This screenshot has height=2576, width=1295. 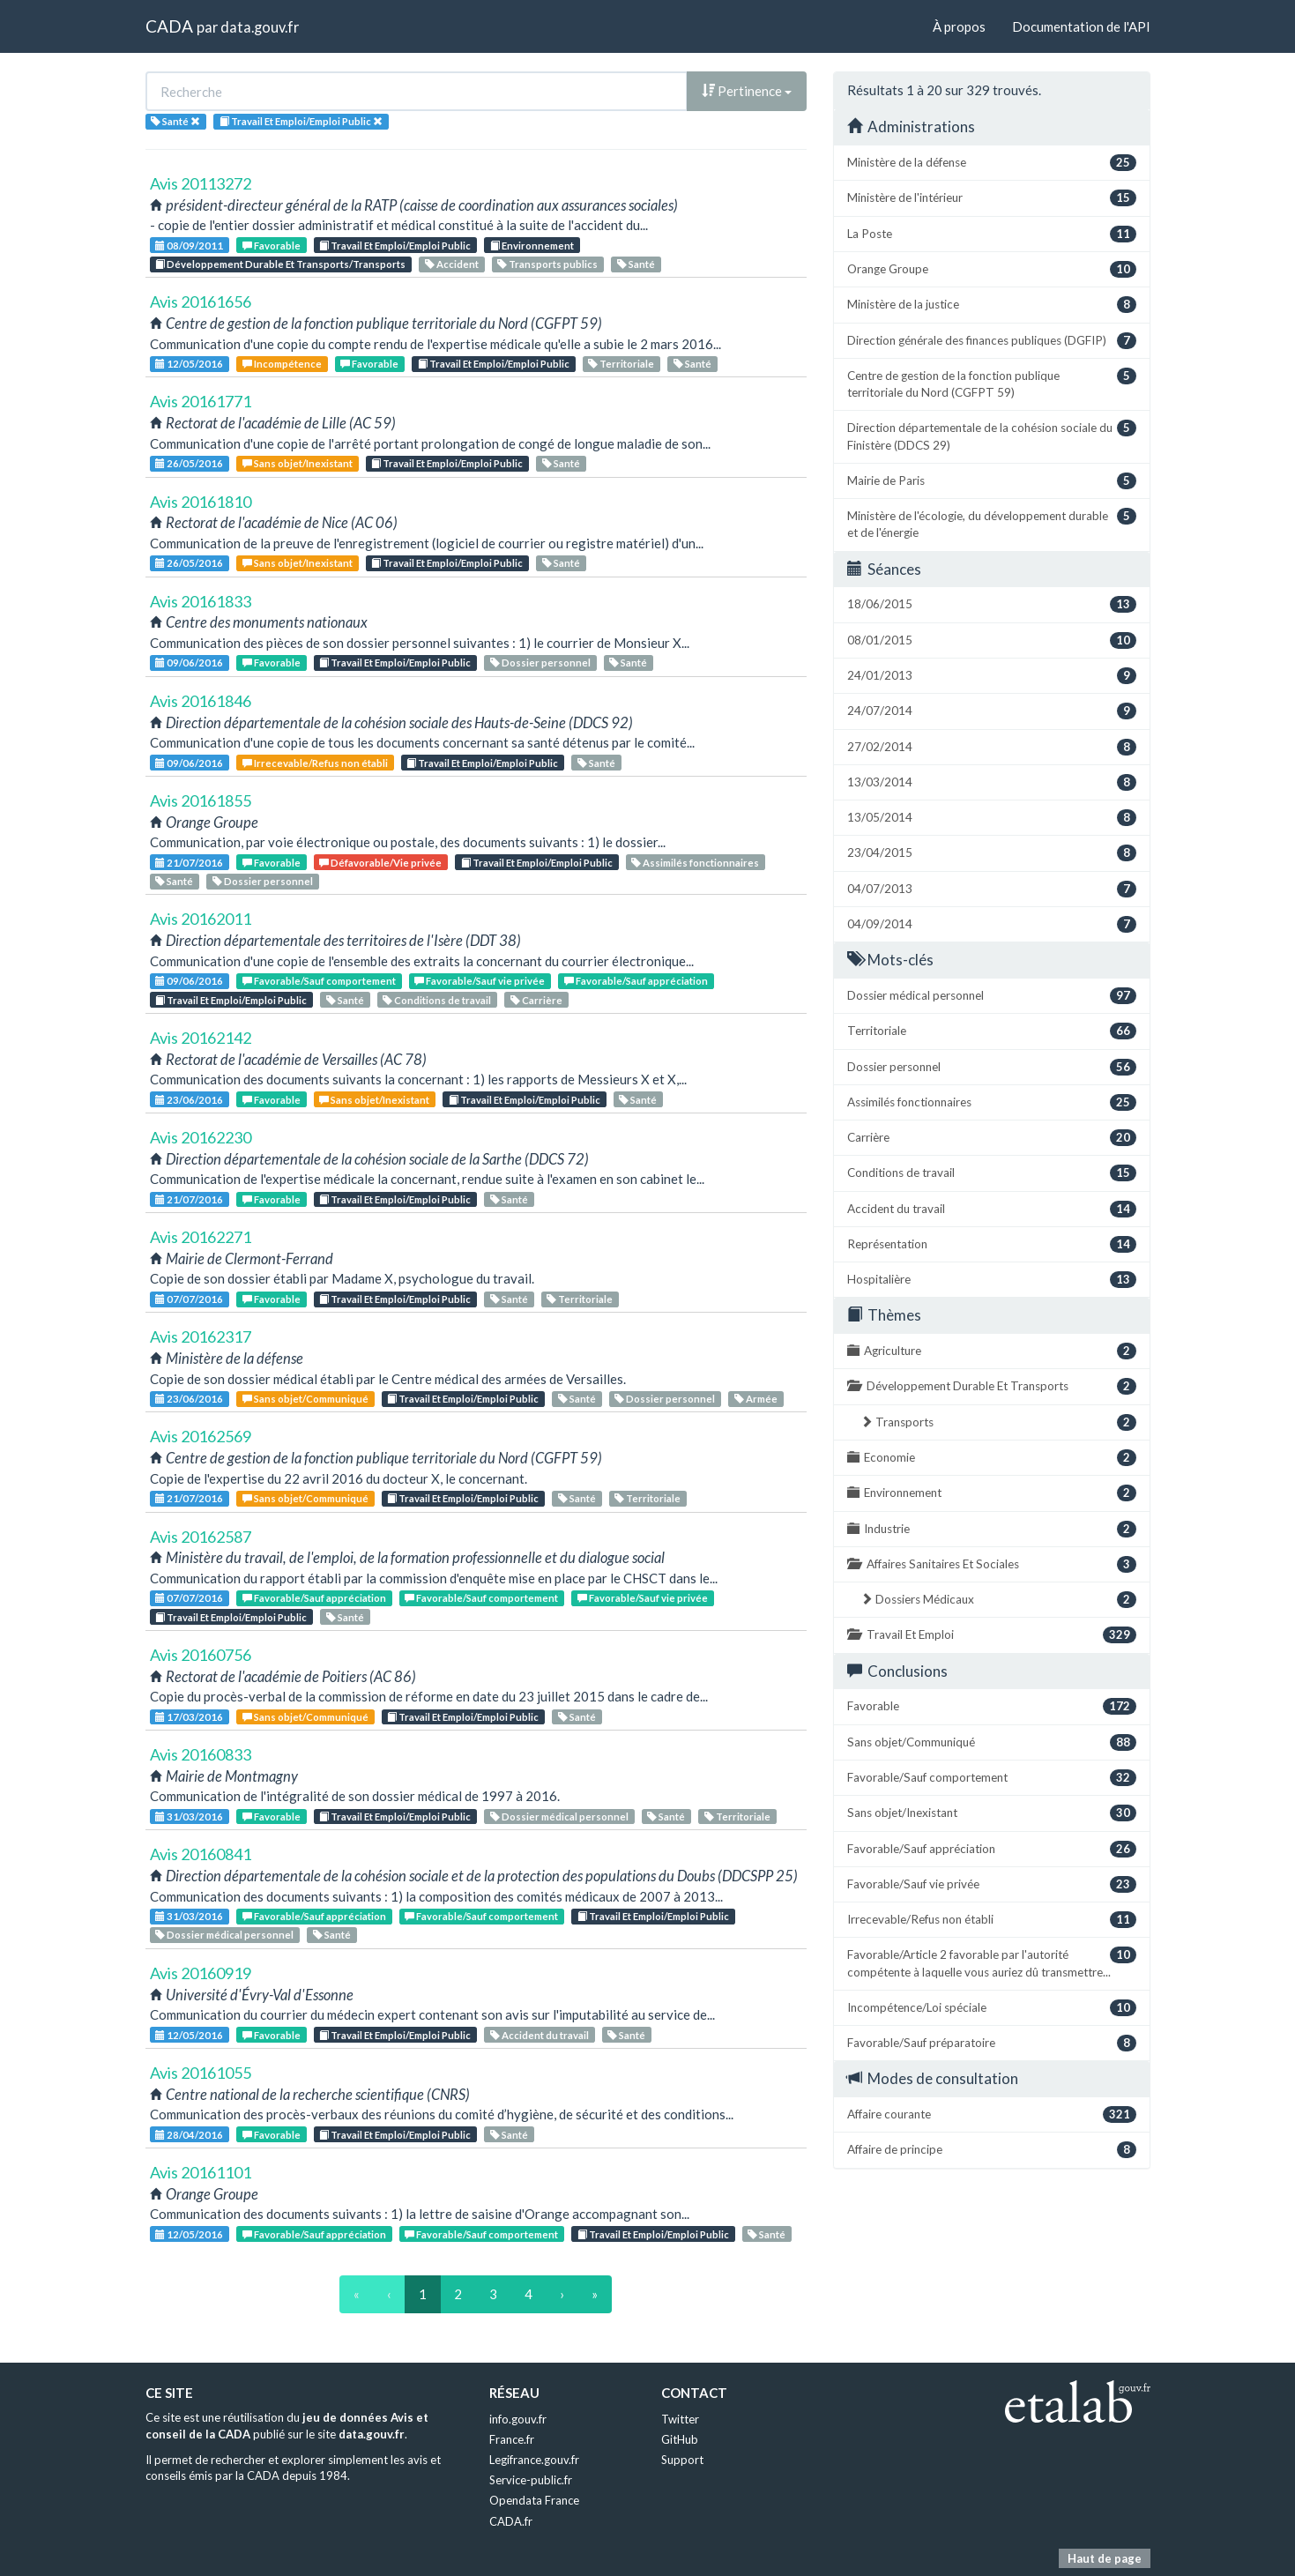 What do you see at coordinates (991, 1564) in the screenshot?
I see `Affaires Sanitaires Et Sociales` at bounding box center [991, 1564].